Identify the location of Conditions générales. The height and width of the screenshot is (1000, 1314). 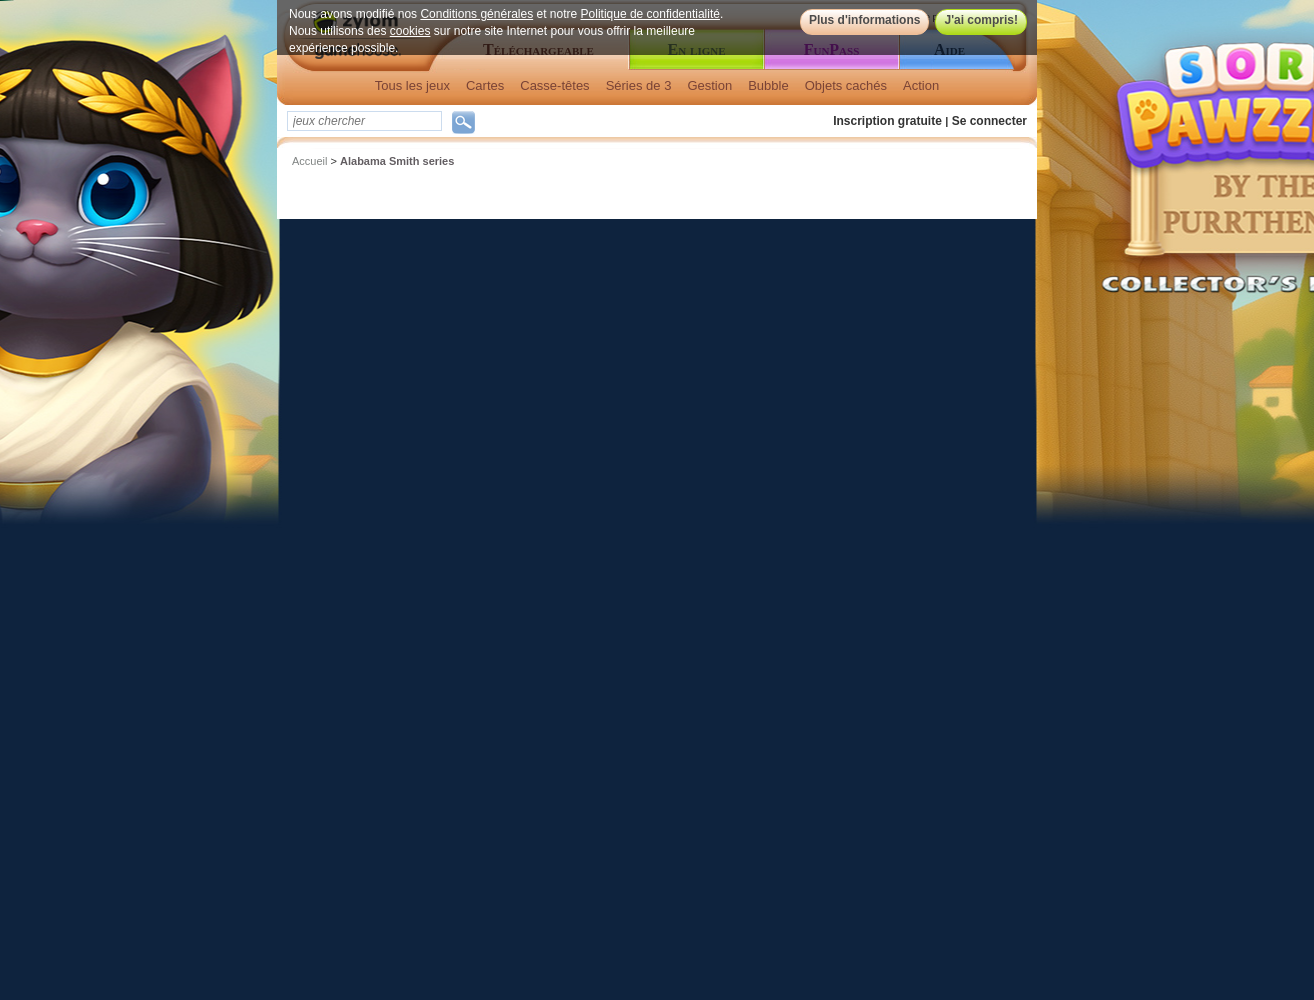
(476, 14).